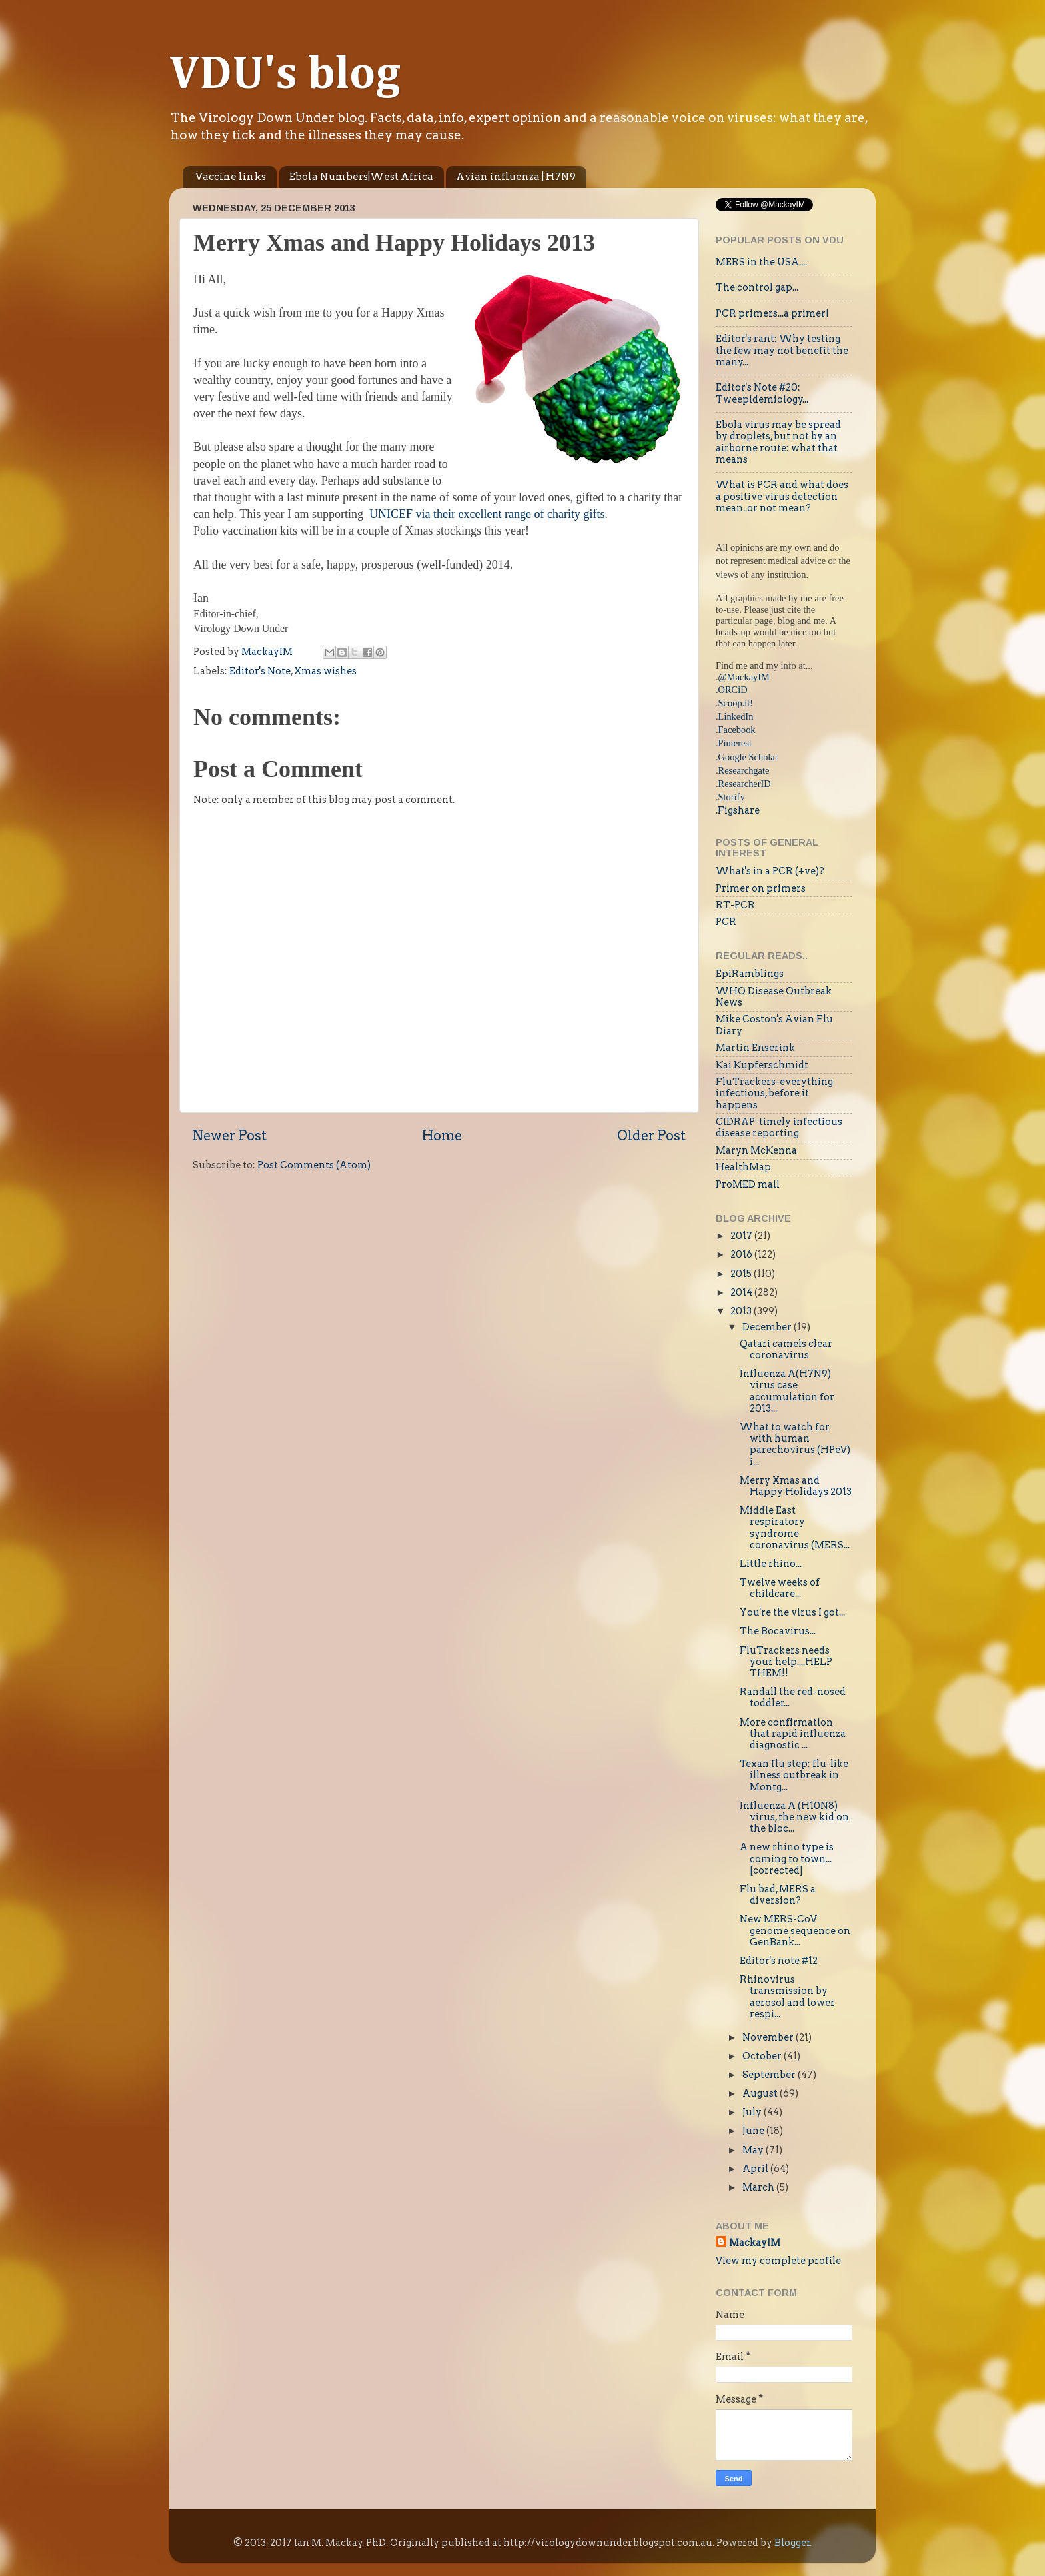 The width and height of the screenshot is (1045, 2576). What do you see at coordinates (756, 1150) in the screenshot?
I see `Maryn McKenna` at bounding box center [756, 1150].